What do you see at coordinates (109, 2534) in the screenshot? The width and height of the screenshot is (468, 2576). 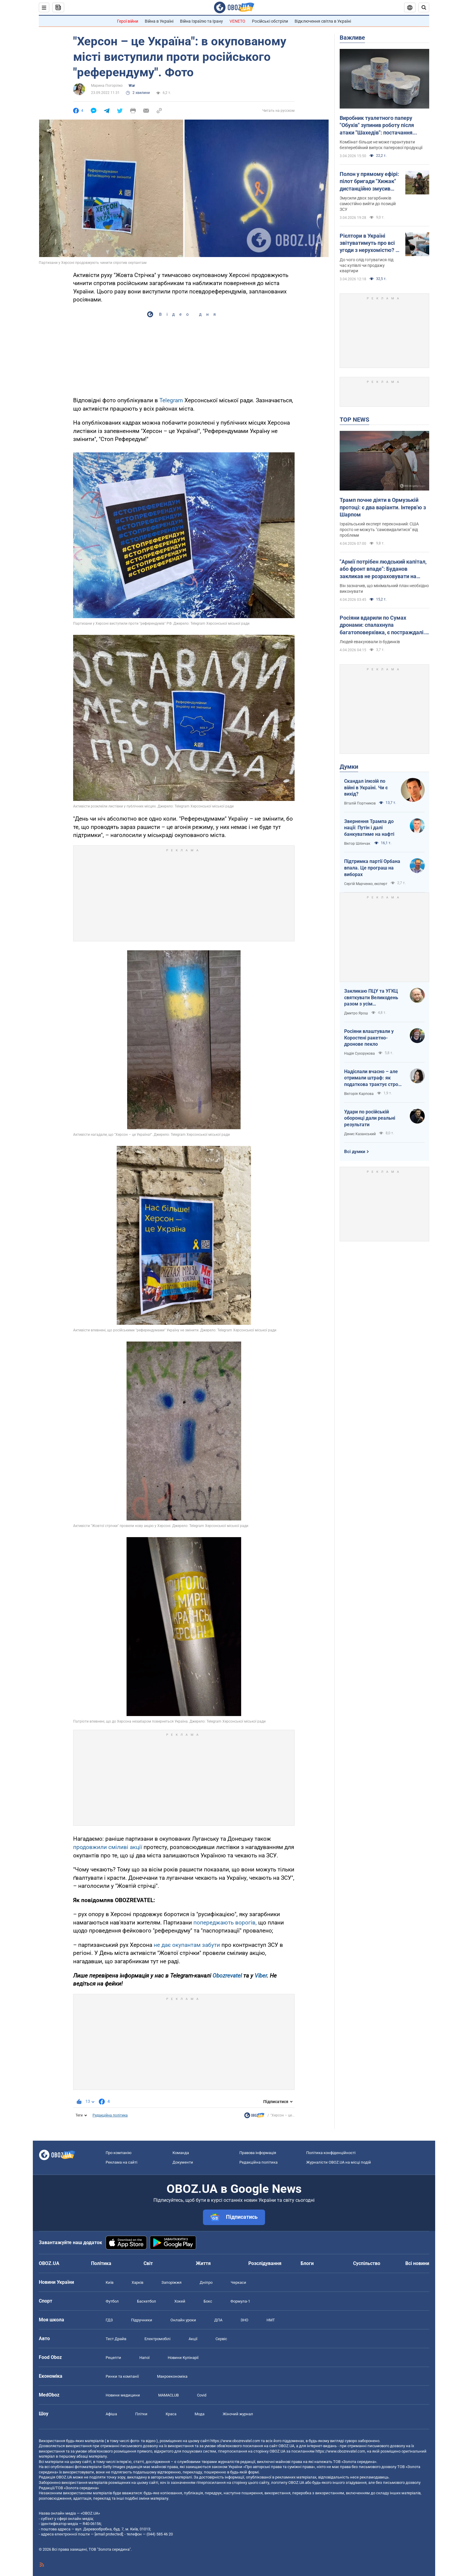 I see `[email protected]` at bounding box center [109, 2534].